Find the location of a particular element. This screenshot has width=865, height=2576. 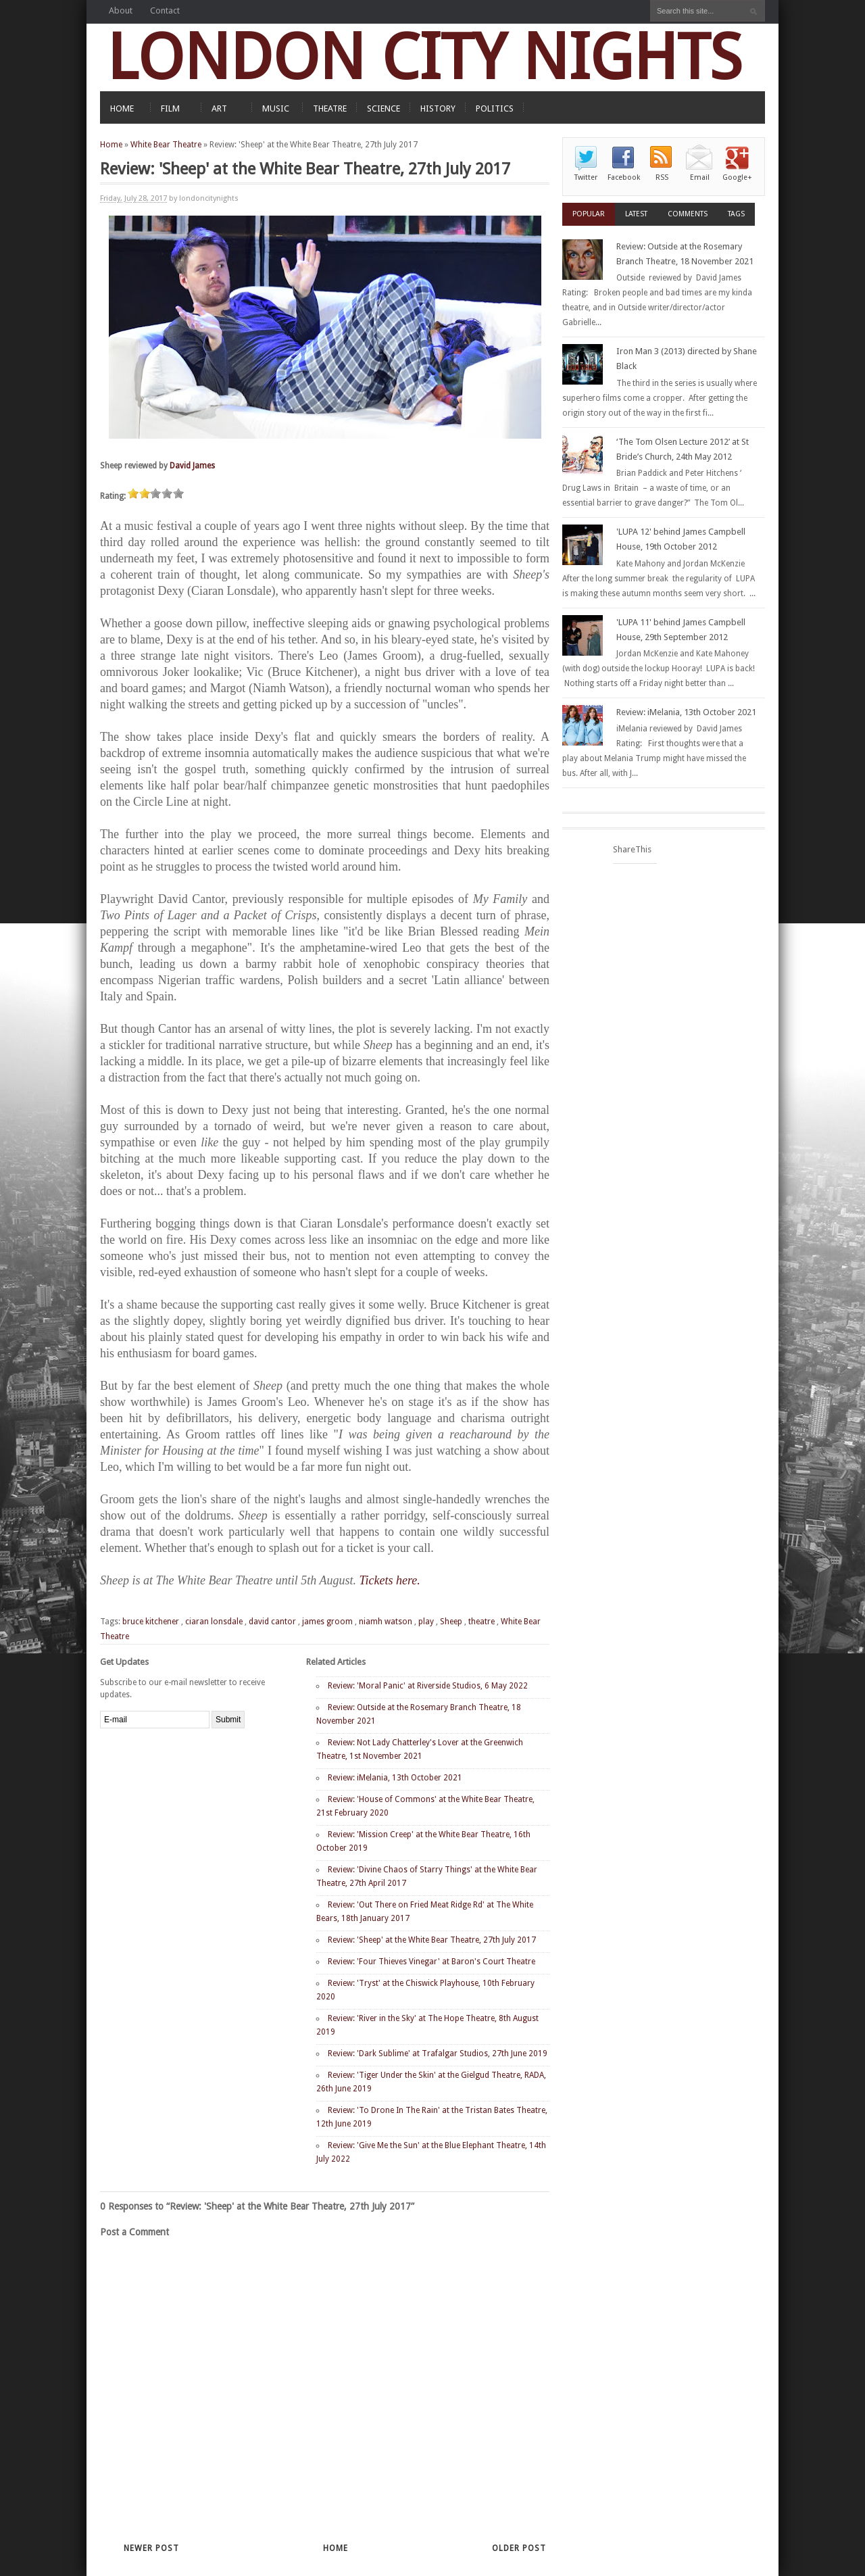

SCIENCE is located at coordinates (383, 108).